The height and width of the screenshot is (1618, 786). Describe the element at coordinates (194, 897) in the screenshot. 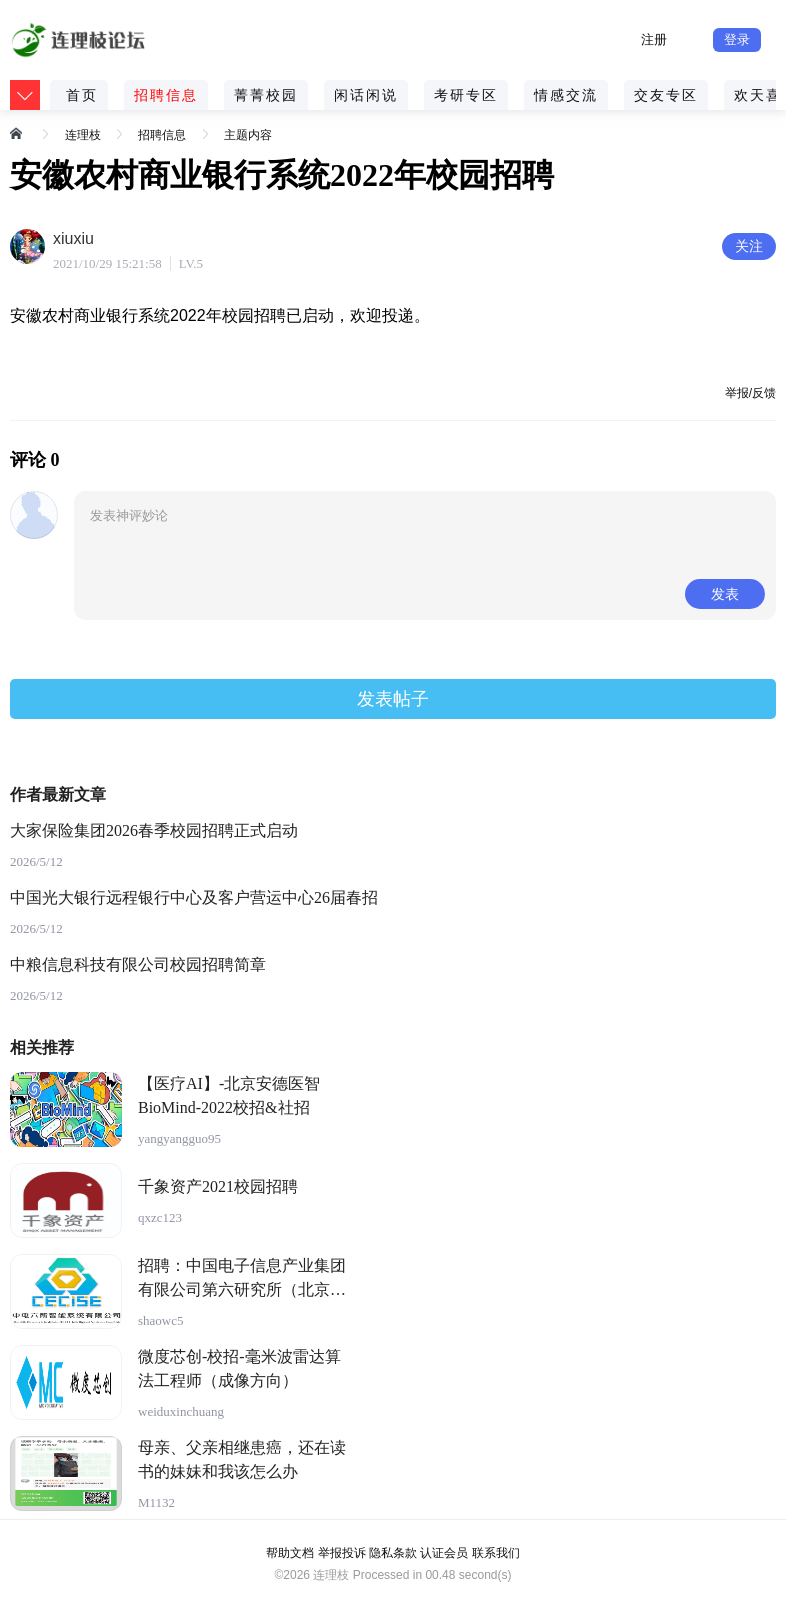

I see `中国光大银行远程银行中心及客户营运中心26届春招` at that location.